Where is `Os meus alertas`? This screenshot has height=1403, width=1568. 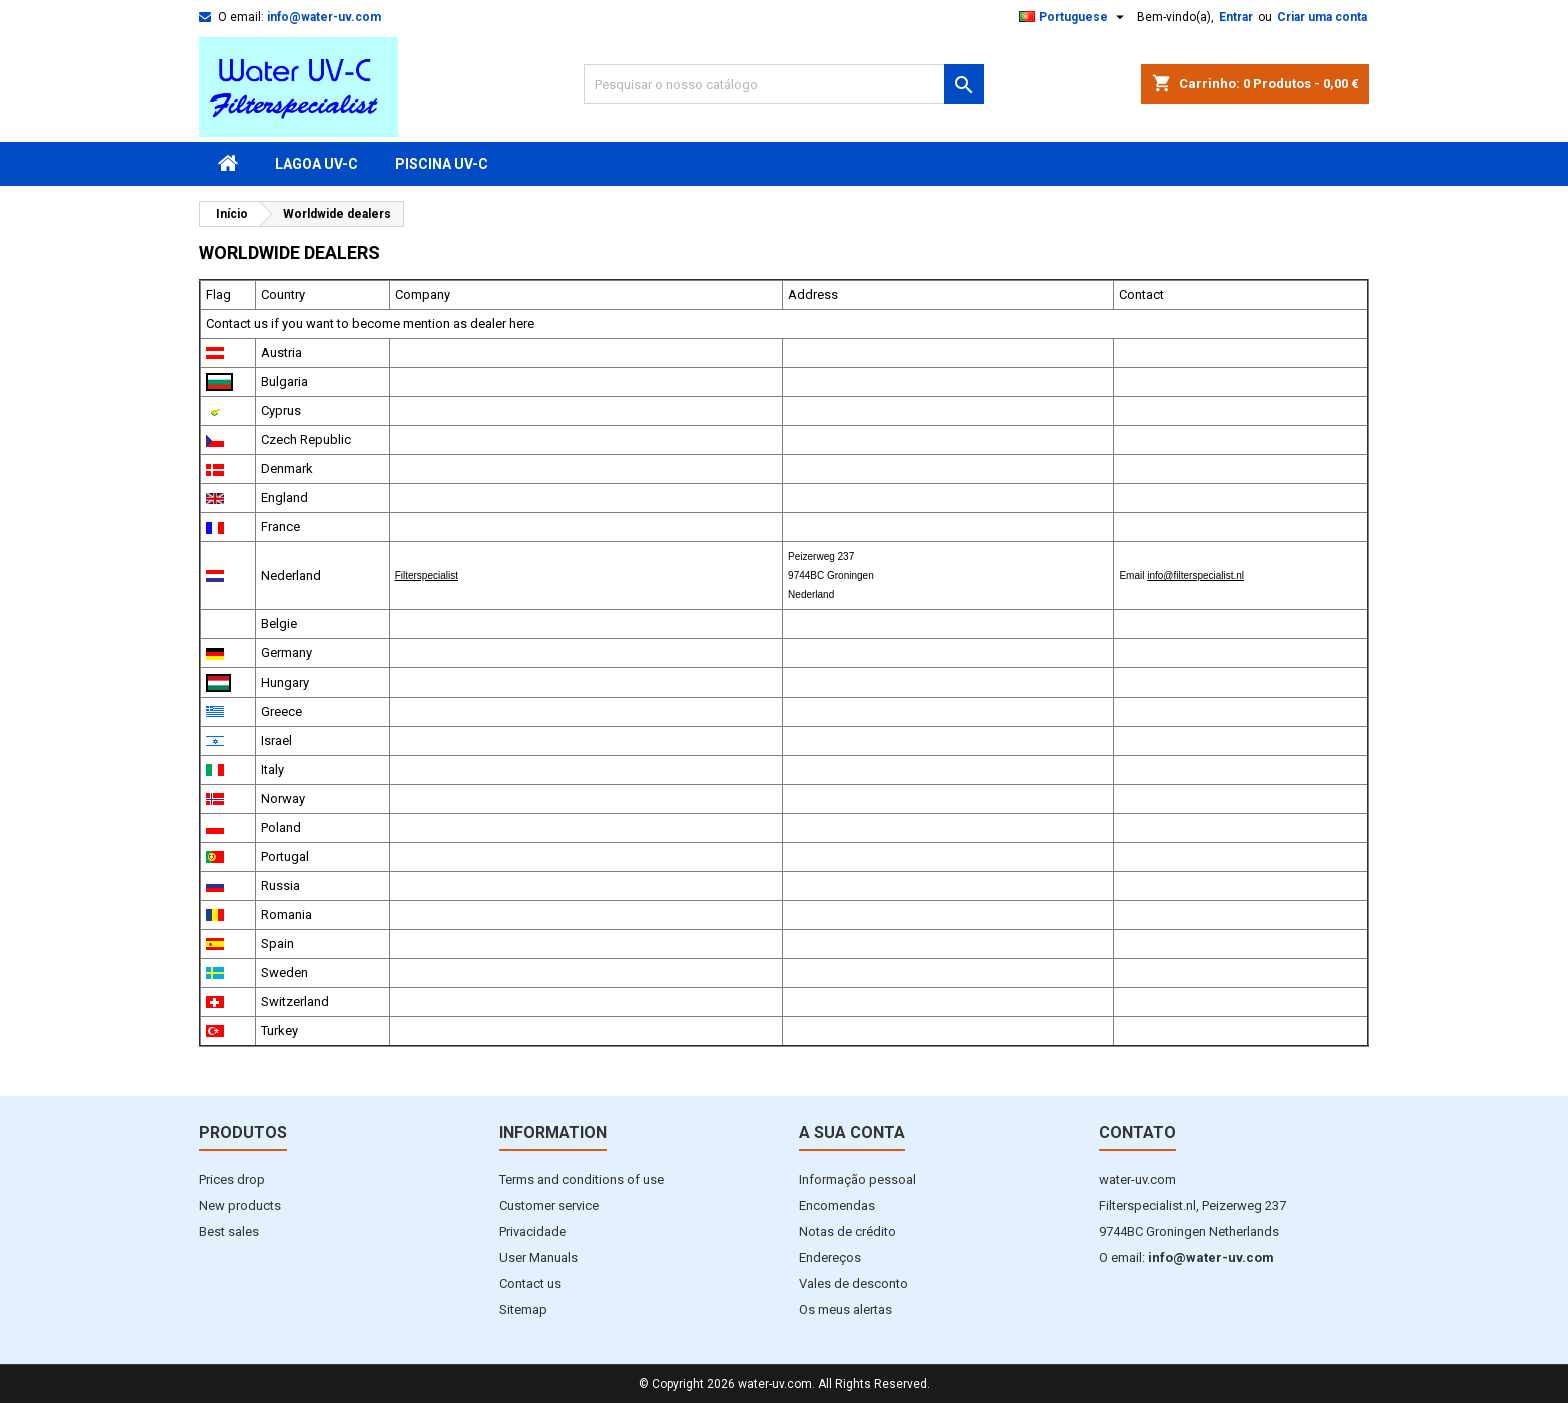 Os meus alertas is located at coordinates (845, 1309).